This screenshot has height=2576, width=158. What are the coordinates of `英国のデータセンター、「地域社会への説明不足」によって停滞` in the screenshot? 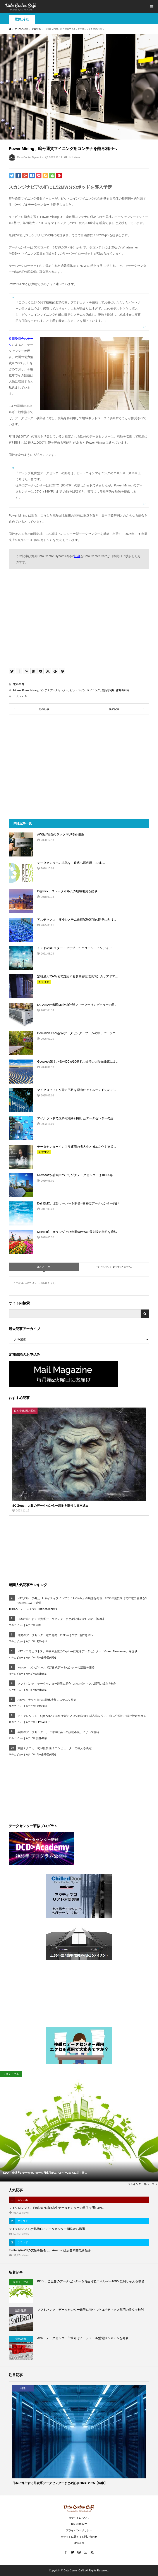 It's located at (58, 1732).